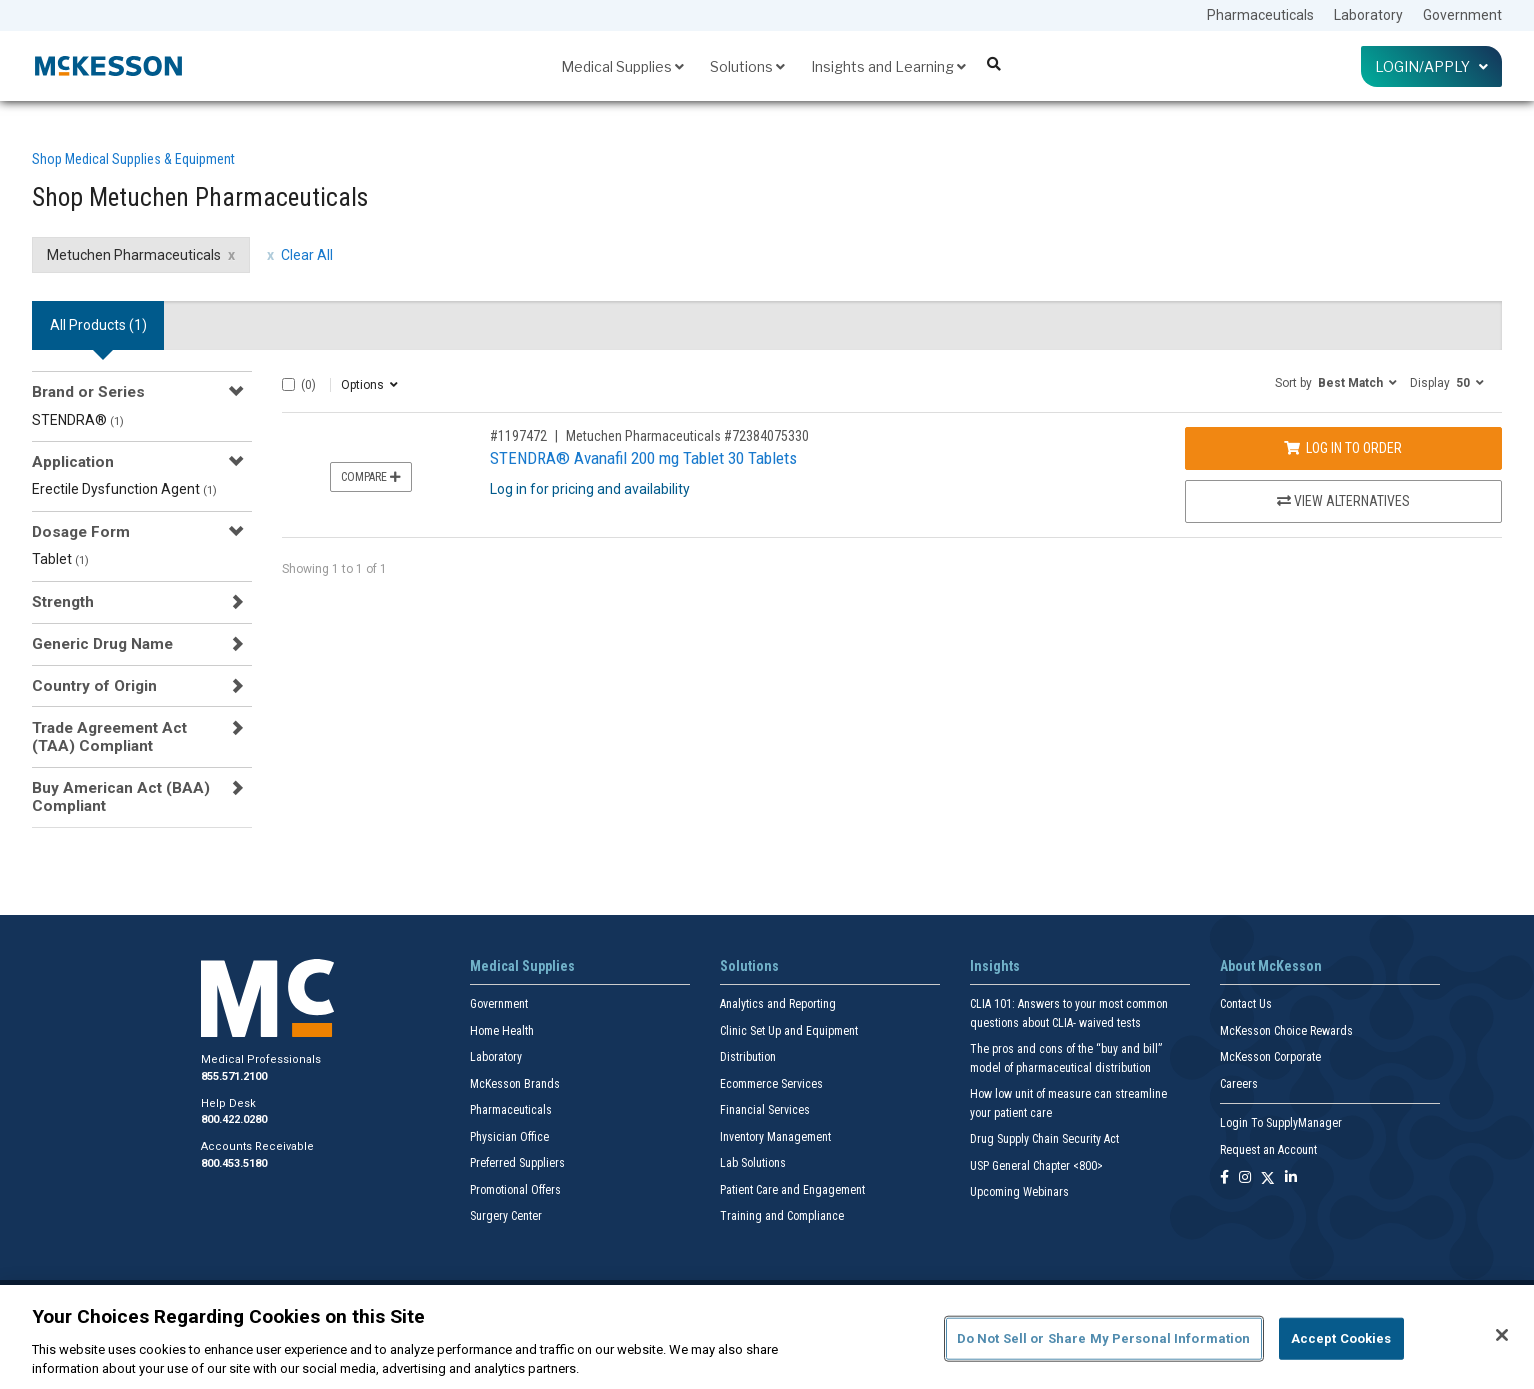  Describe the element at coordinates (1341, 1338) in the screenshot. I see `Accept Cookies` at that location.